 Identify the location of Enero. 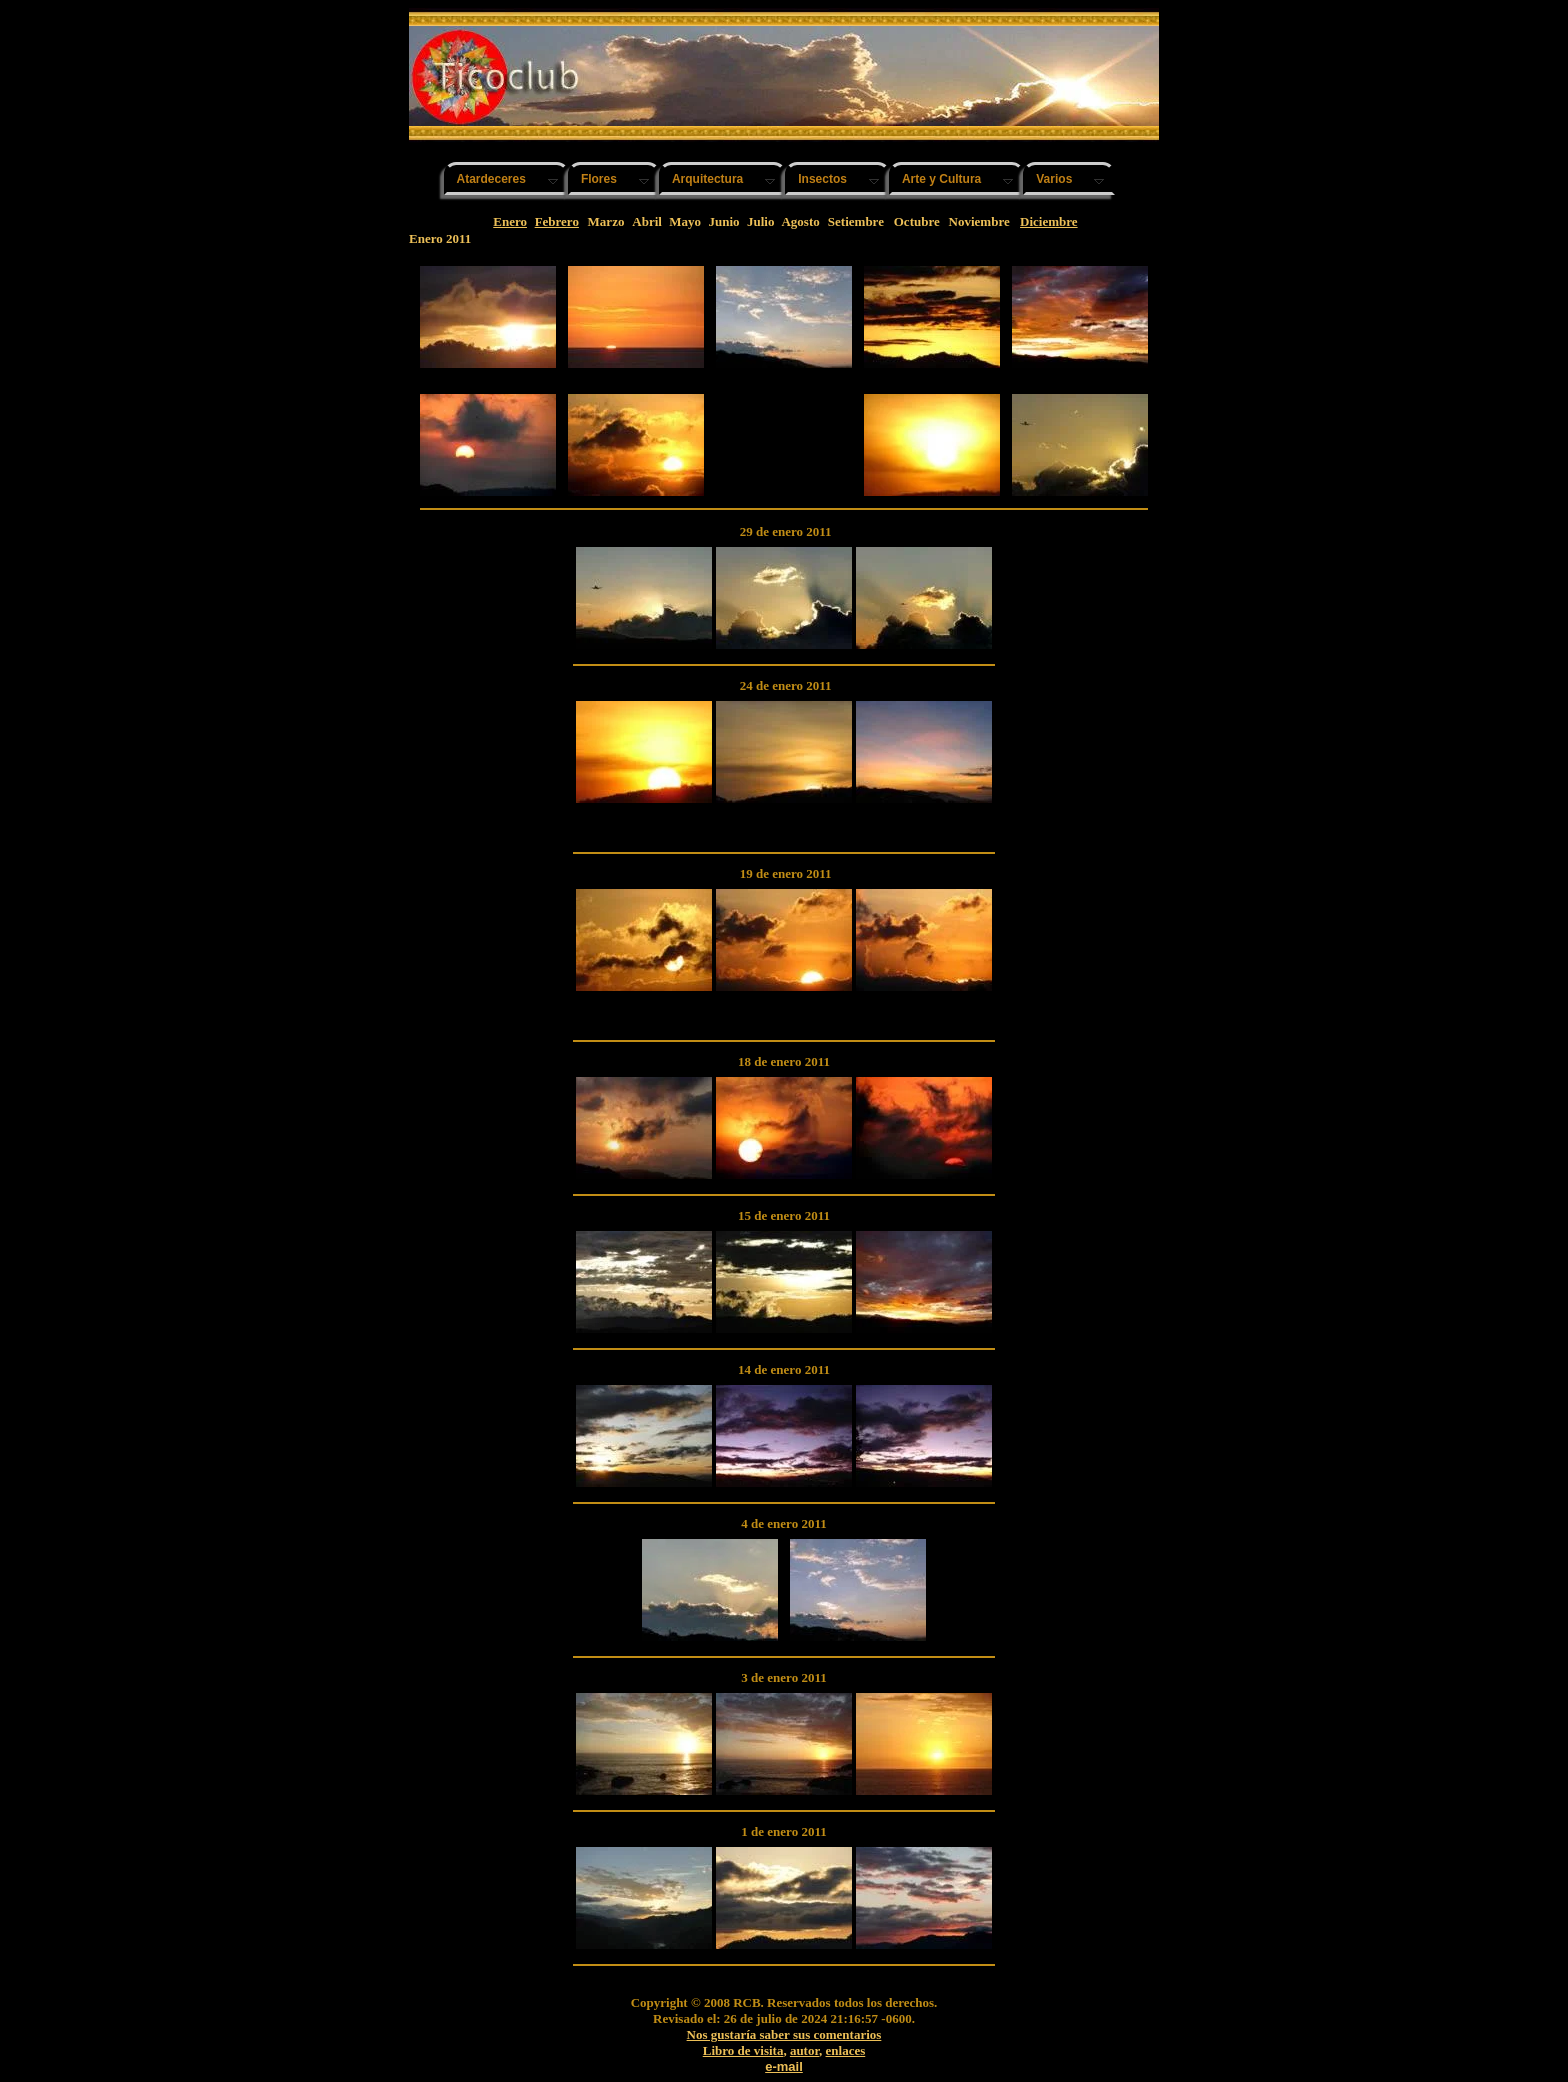
(510, 221).